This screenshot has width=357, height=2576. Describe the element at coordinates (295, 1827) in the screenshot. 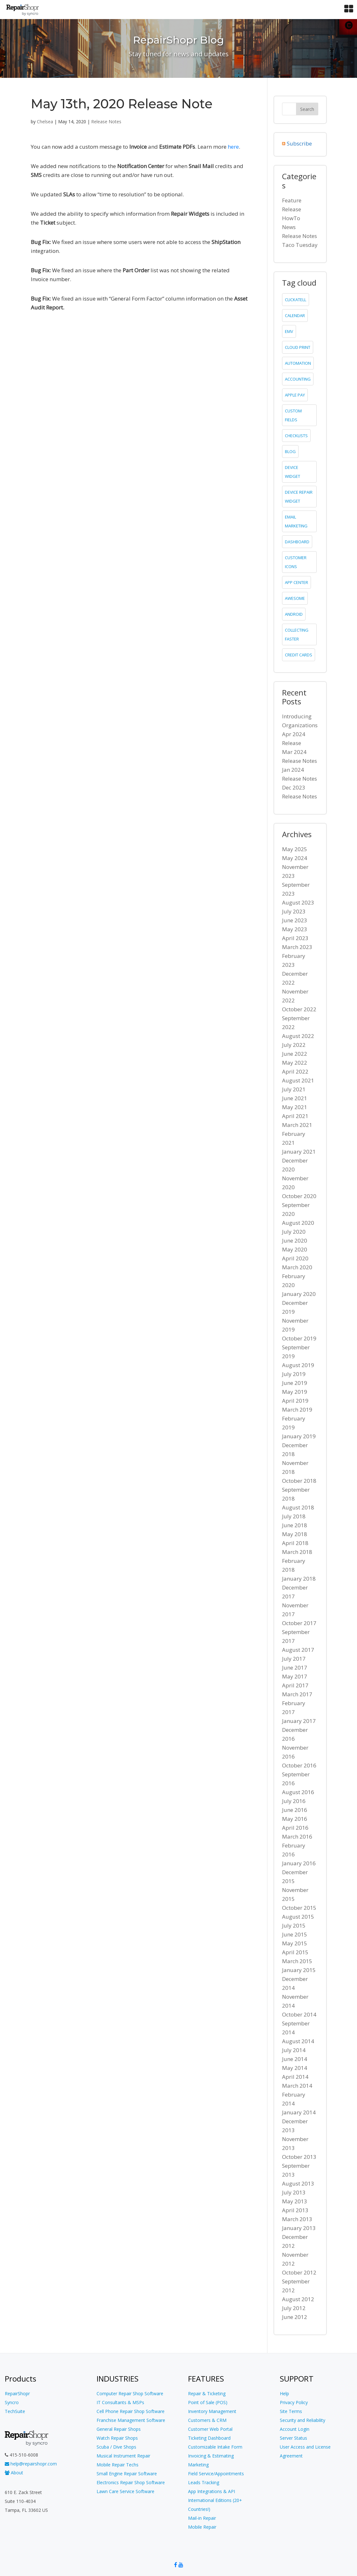

I see `April 2016` at that location.